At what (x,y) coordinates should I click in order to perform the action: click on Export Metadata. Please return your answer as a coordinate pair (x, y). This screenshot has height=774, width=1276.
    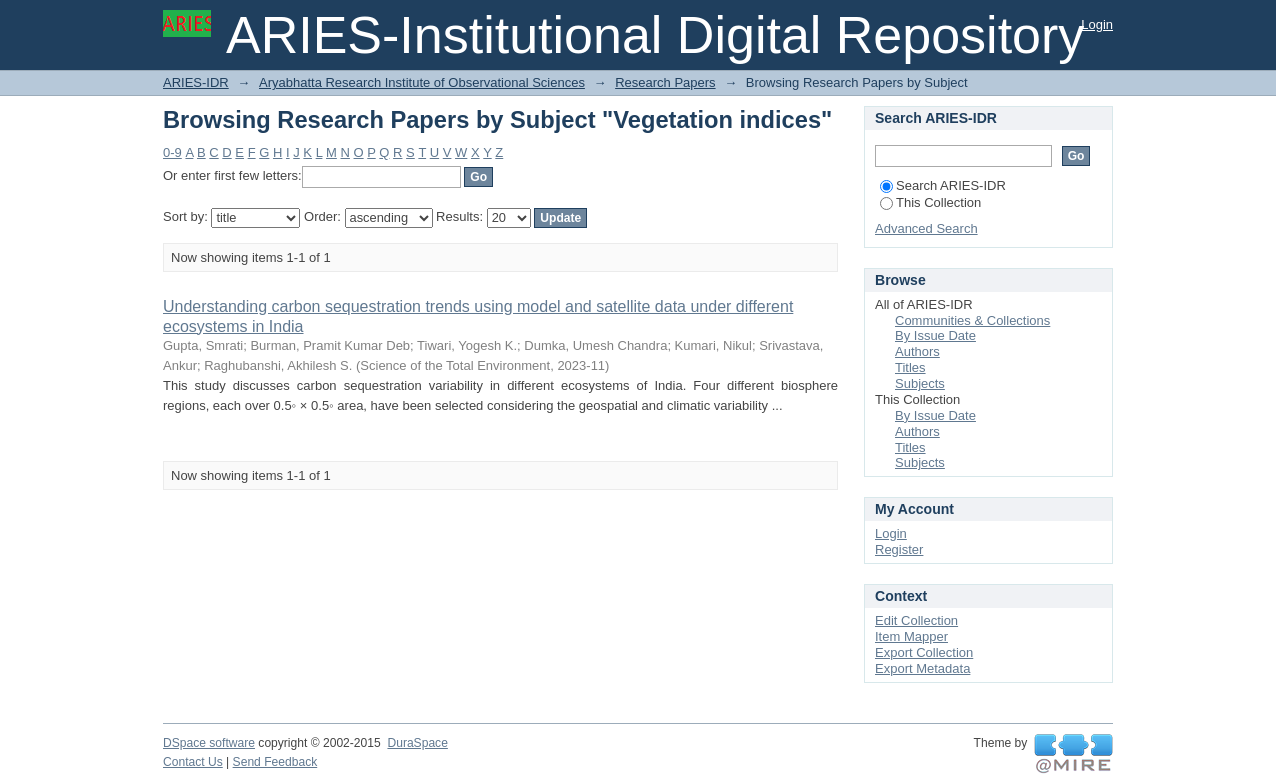
    Looking at the image, I should click on (922, 668).